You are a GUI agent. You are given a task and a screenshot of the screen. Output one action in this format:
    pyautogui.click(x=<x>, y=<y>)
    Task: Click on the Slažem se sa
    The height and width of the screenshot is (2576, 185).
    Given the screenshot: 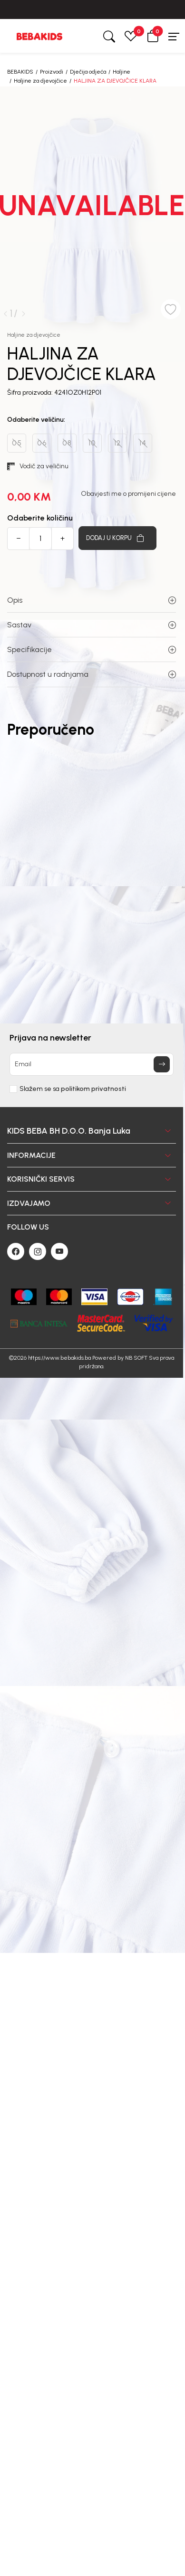 What is the action you would take?
    pyautogui.click(x=72, y=1089)
    